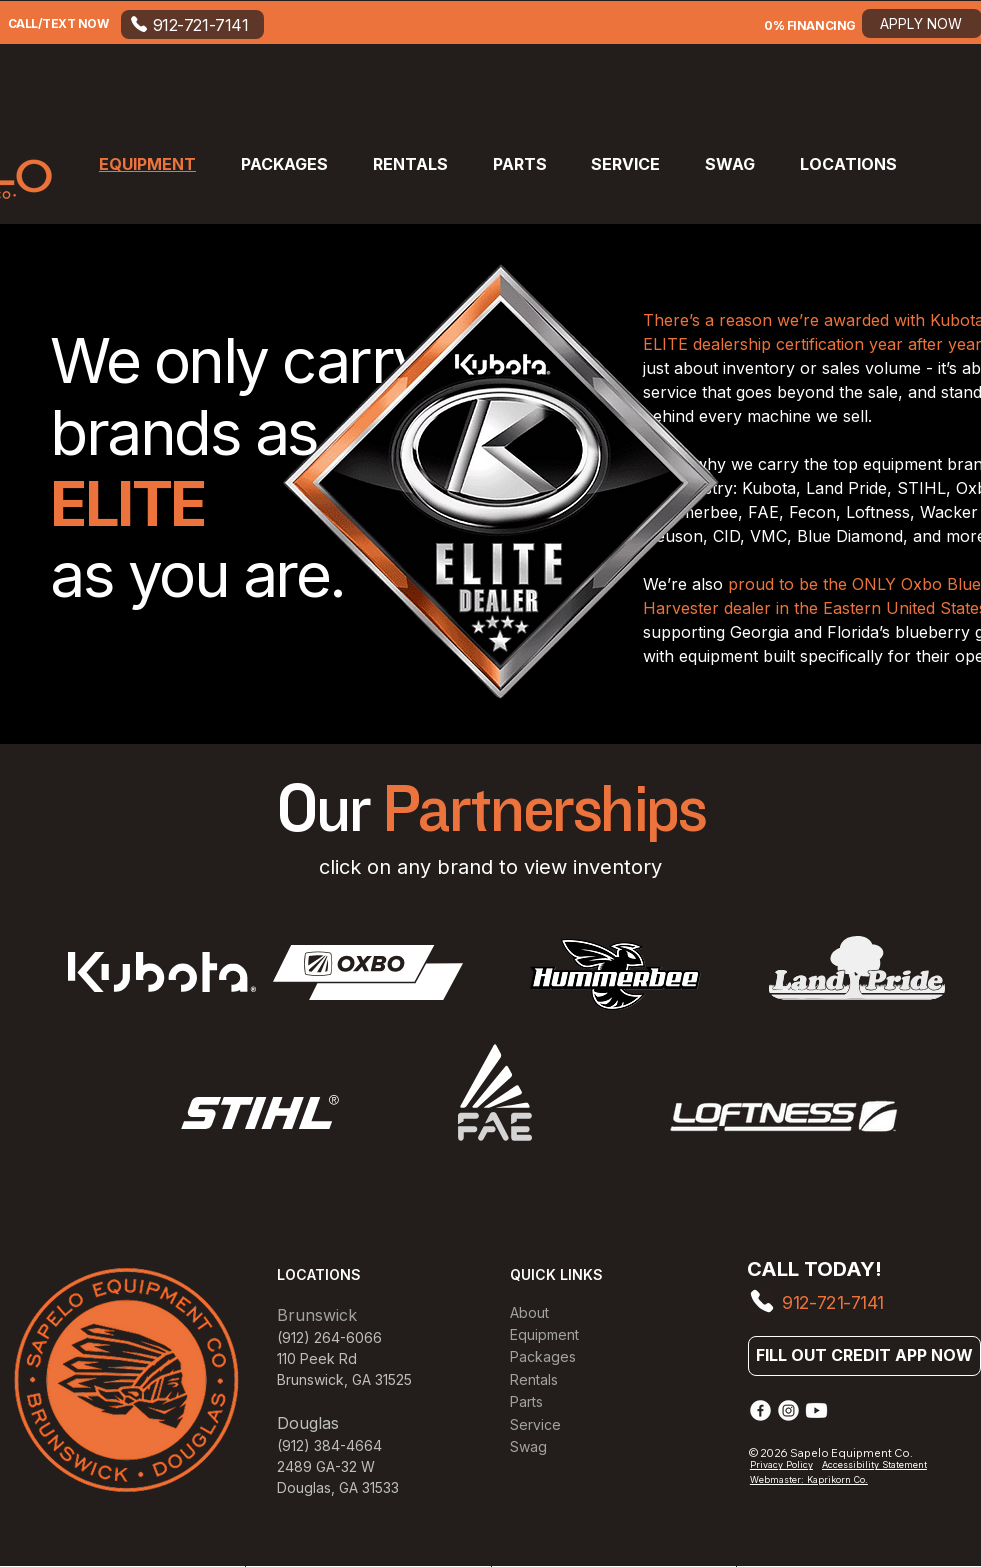 The image size is (981, 1567). I want to click on Accessibility Statement, so click(874, 1464).